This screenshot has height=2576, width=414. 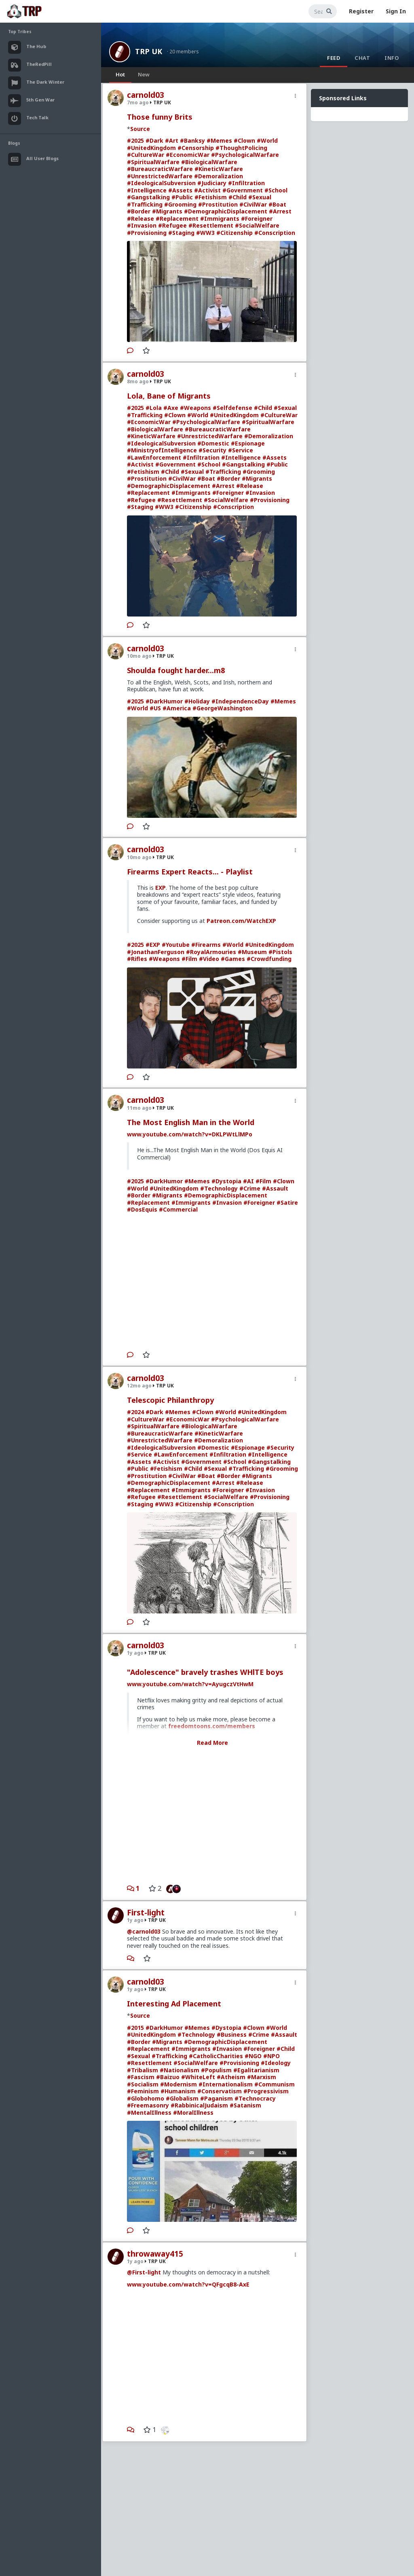 What do you see at coordinates (257, 225) in the screenshot?
I see `#SocialWelfare` at bounding box center [257, 225].